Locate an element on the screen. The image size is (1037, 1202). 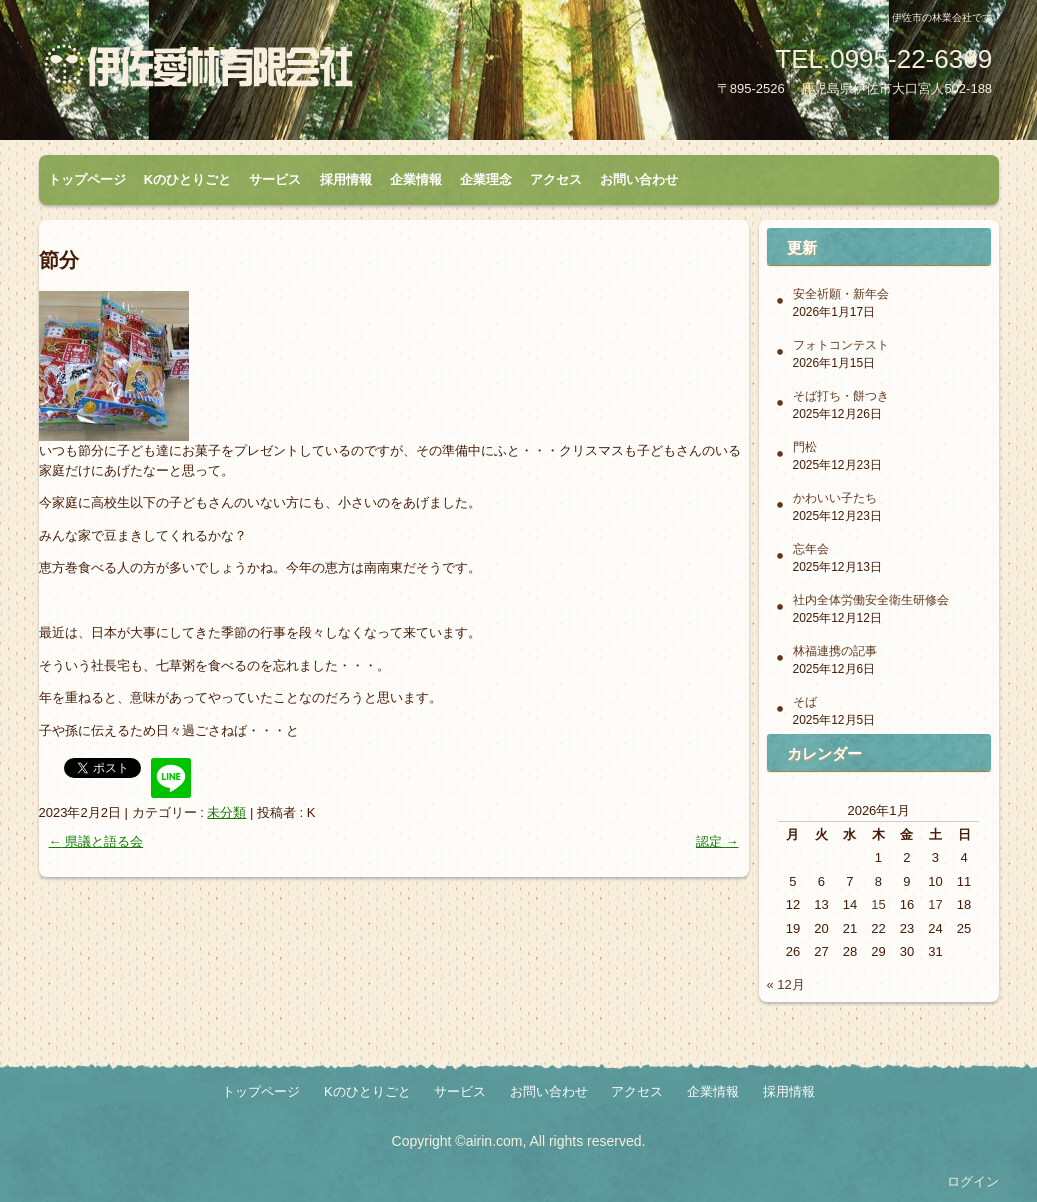
採用情報 is located at coordinates (346, 179).